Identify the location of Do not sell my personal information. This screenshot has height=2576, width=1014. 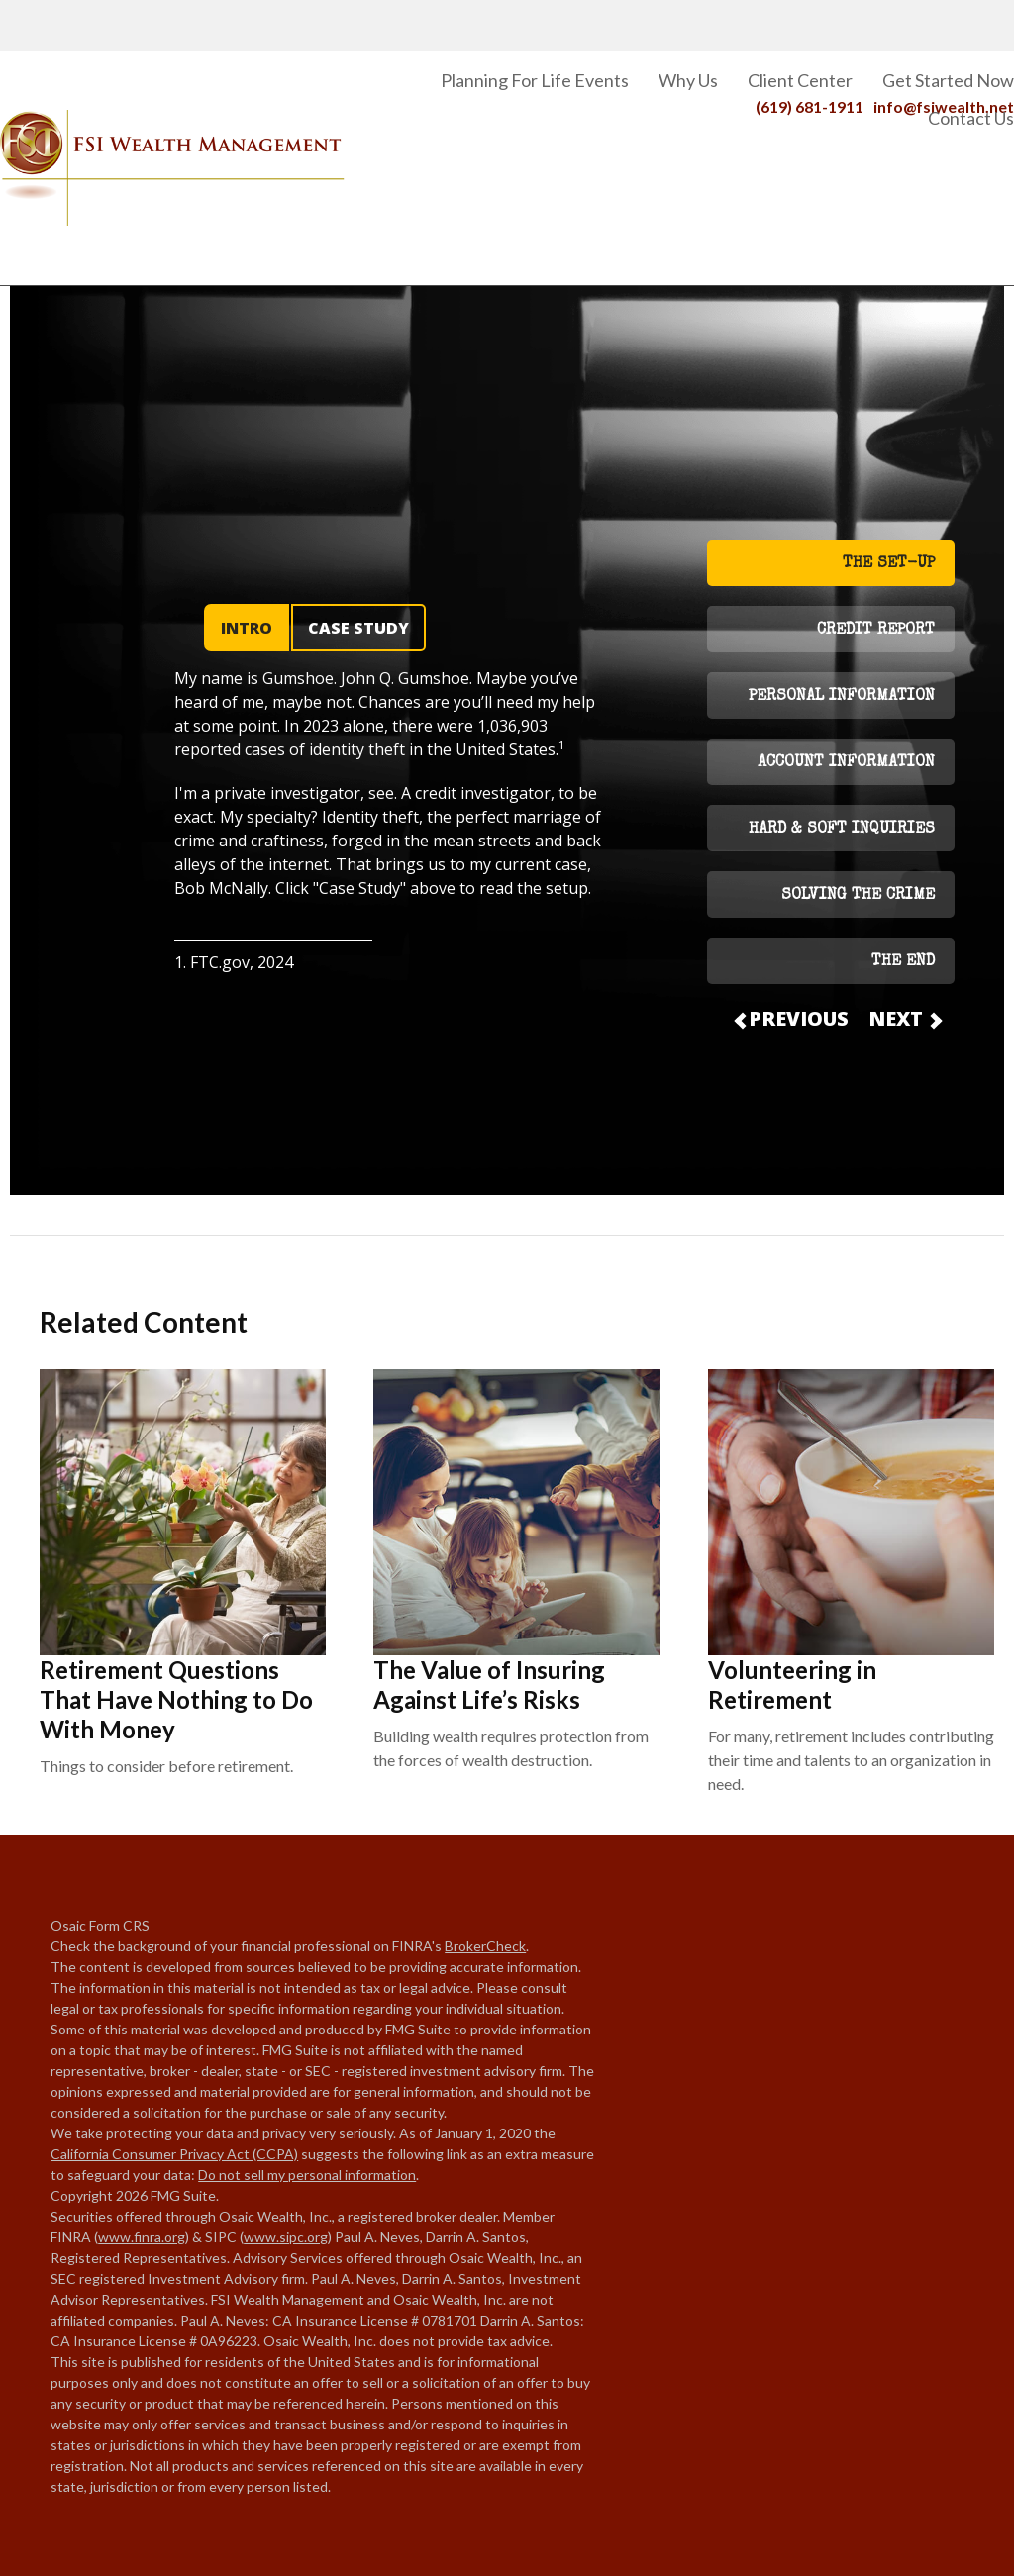
(307, 2174).